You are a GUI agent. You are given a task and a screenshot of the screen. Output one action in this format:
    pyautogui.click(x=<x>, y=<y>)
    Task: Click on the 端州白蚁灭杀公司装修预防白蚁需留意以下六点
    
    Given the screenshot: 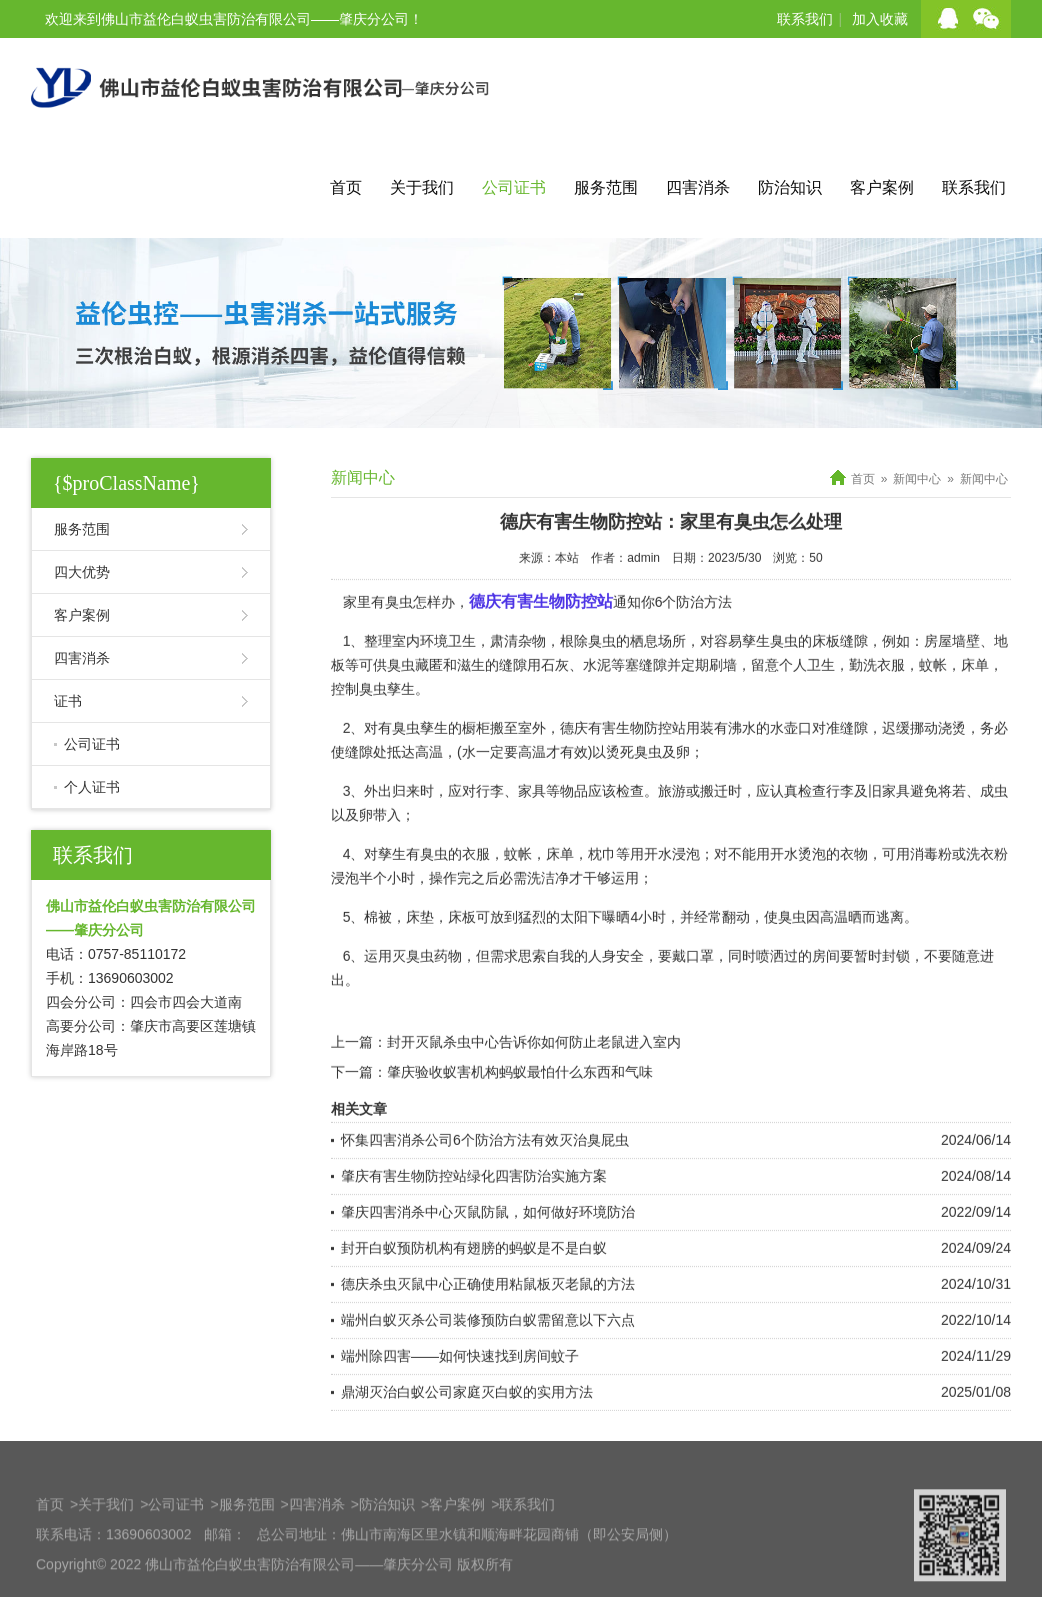 What is the action you would take?
    pyautogui.click(x=488, y=1346)
    